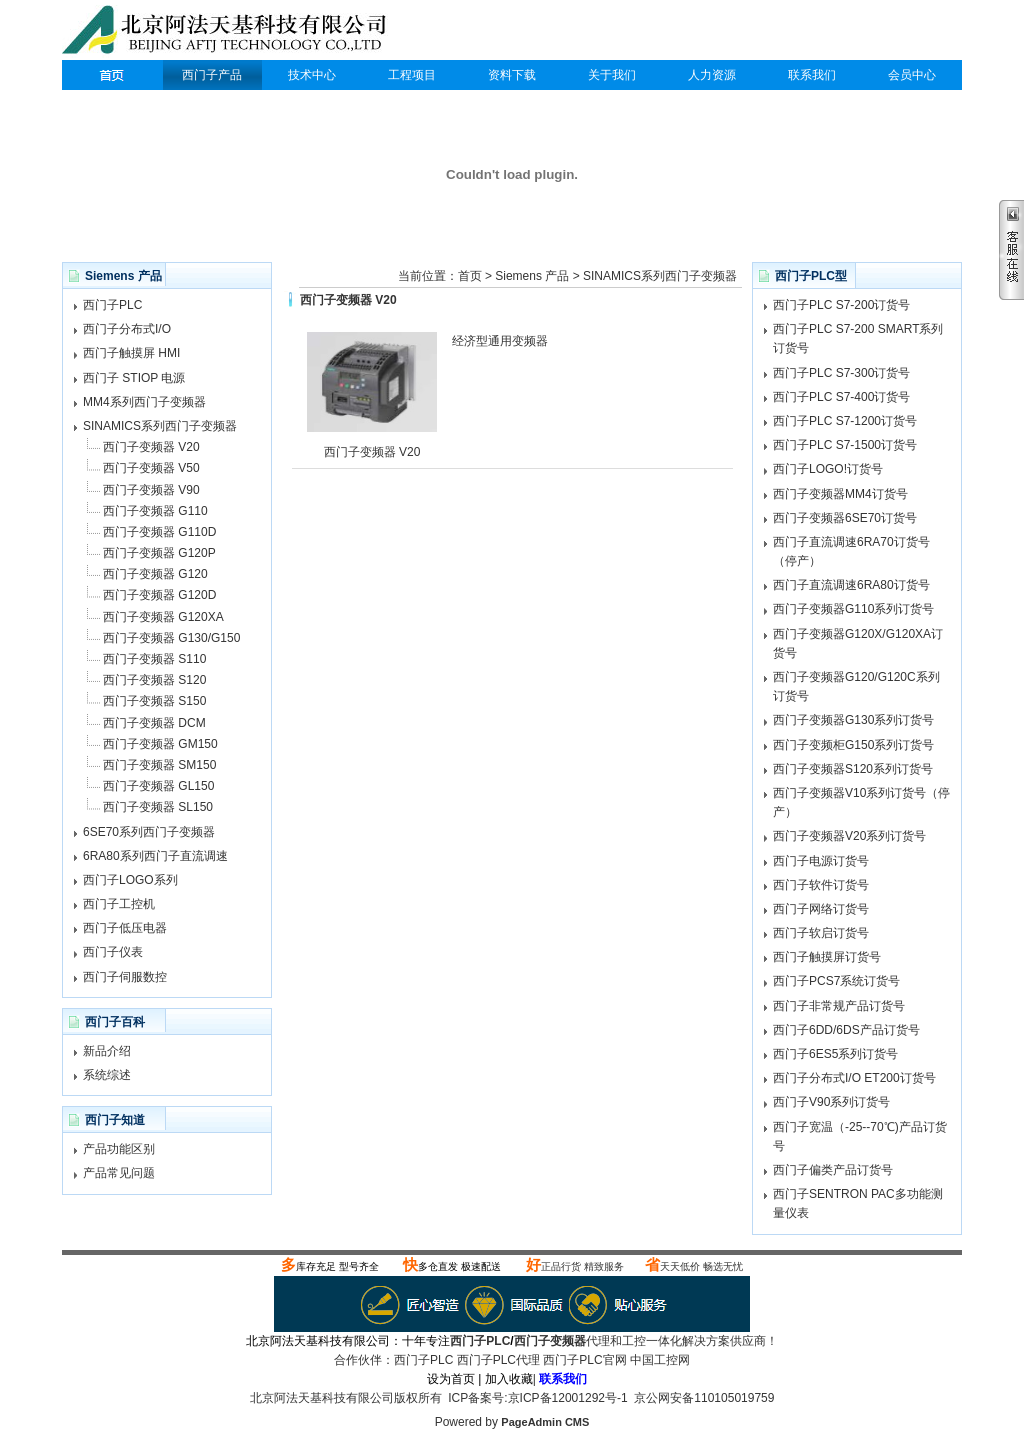 Image resolution: width=1024 pixels, height=1433 pixels. What do you see at coordinates (155, 511) in the screenshot?
I see `西门子变频器 G110` at bounding box center [155, 511].